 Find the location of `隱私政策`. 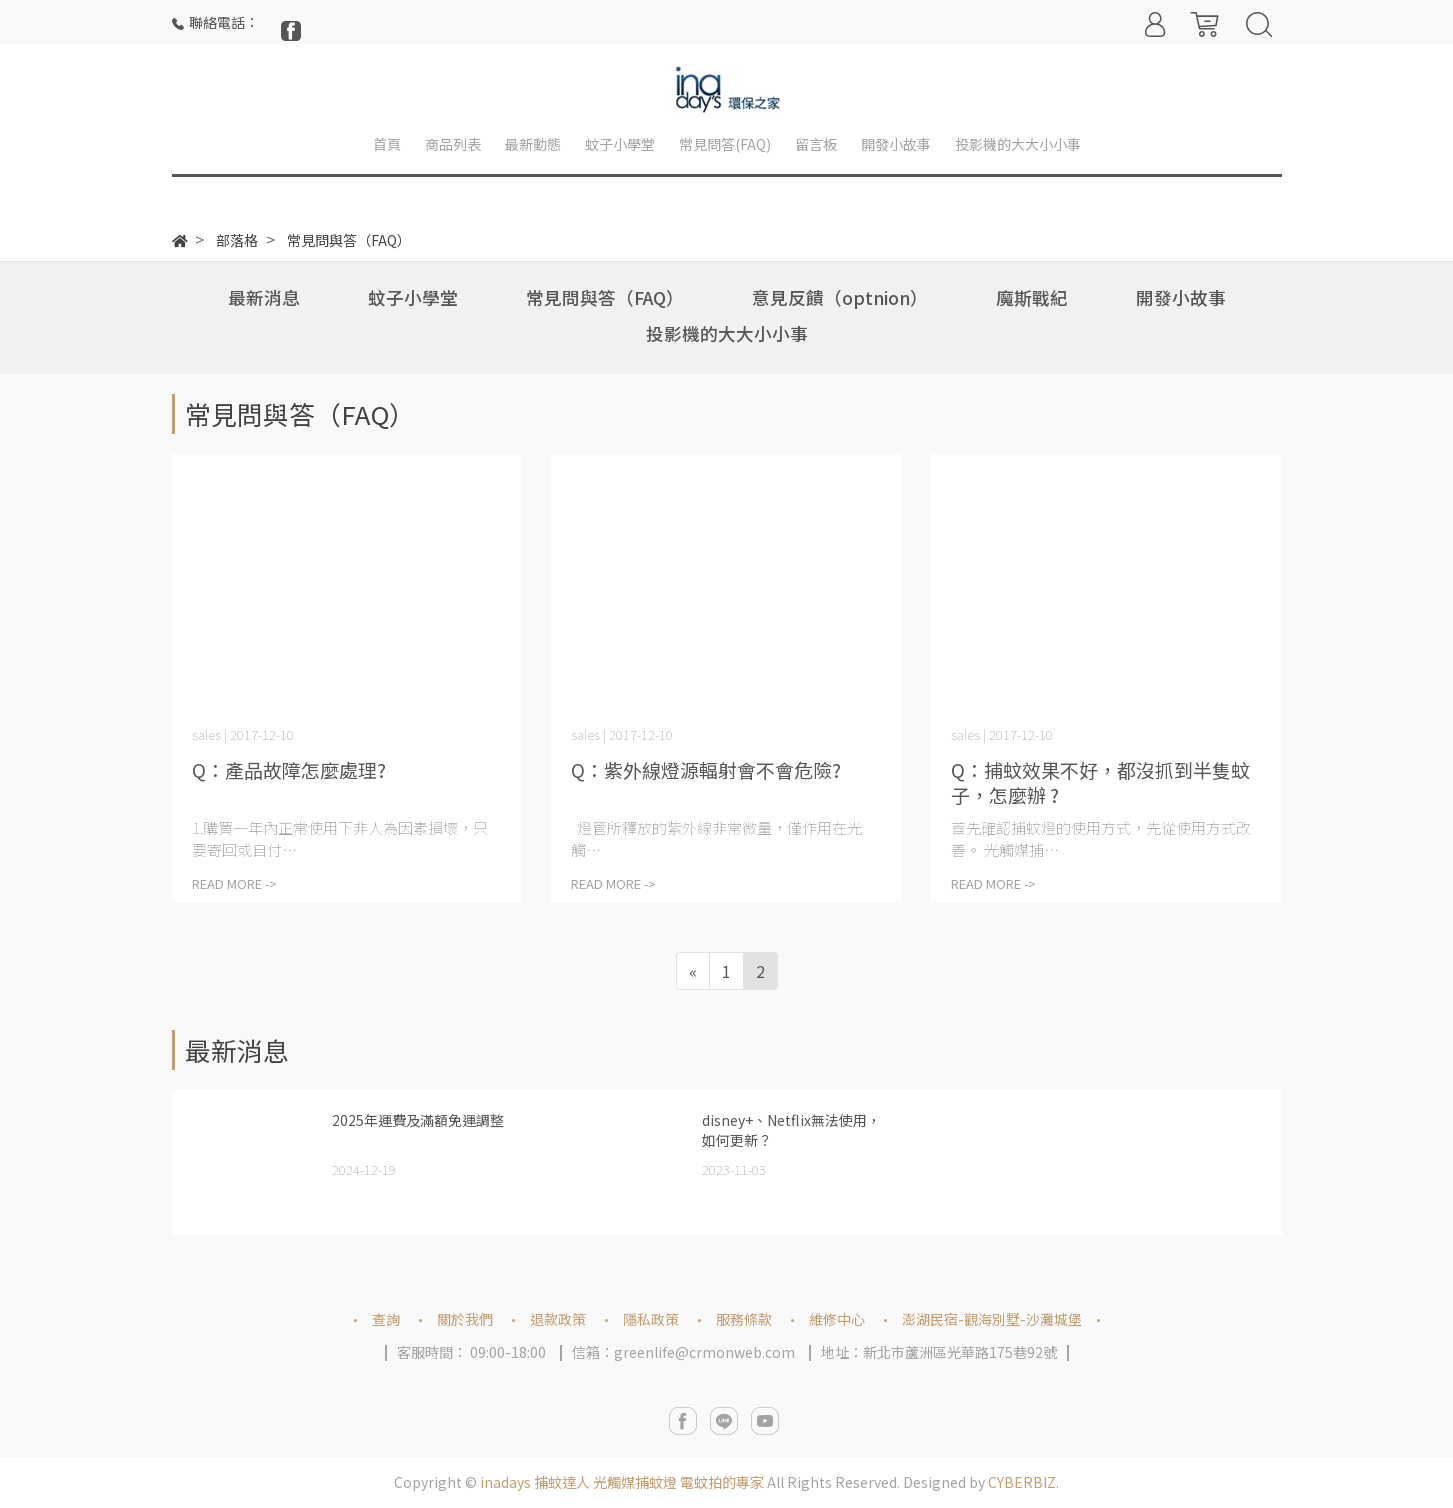

隱私政策 is located at coordinates (651, 1319).